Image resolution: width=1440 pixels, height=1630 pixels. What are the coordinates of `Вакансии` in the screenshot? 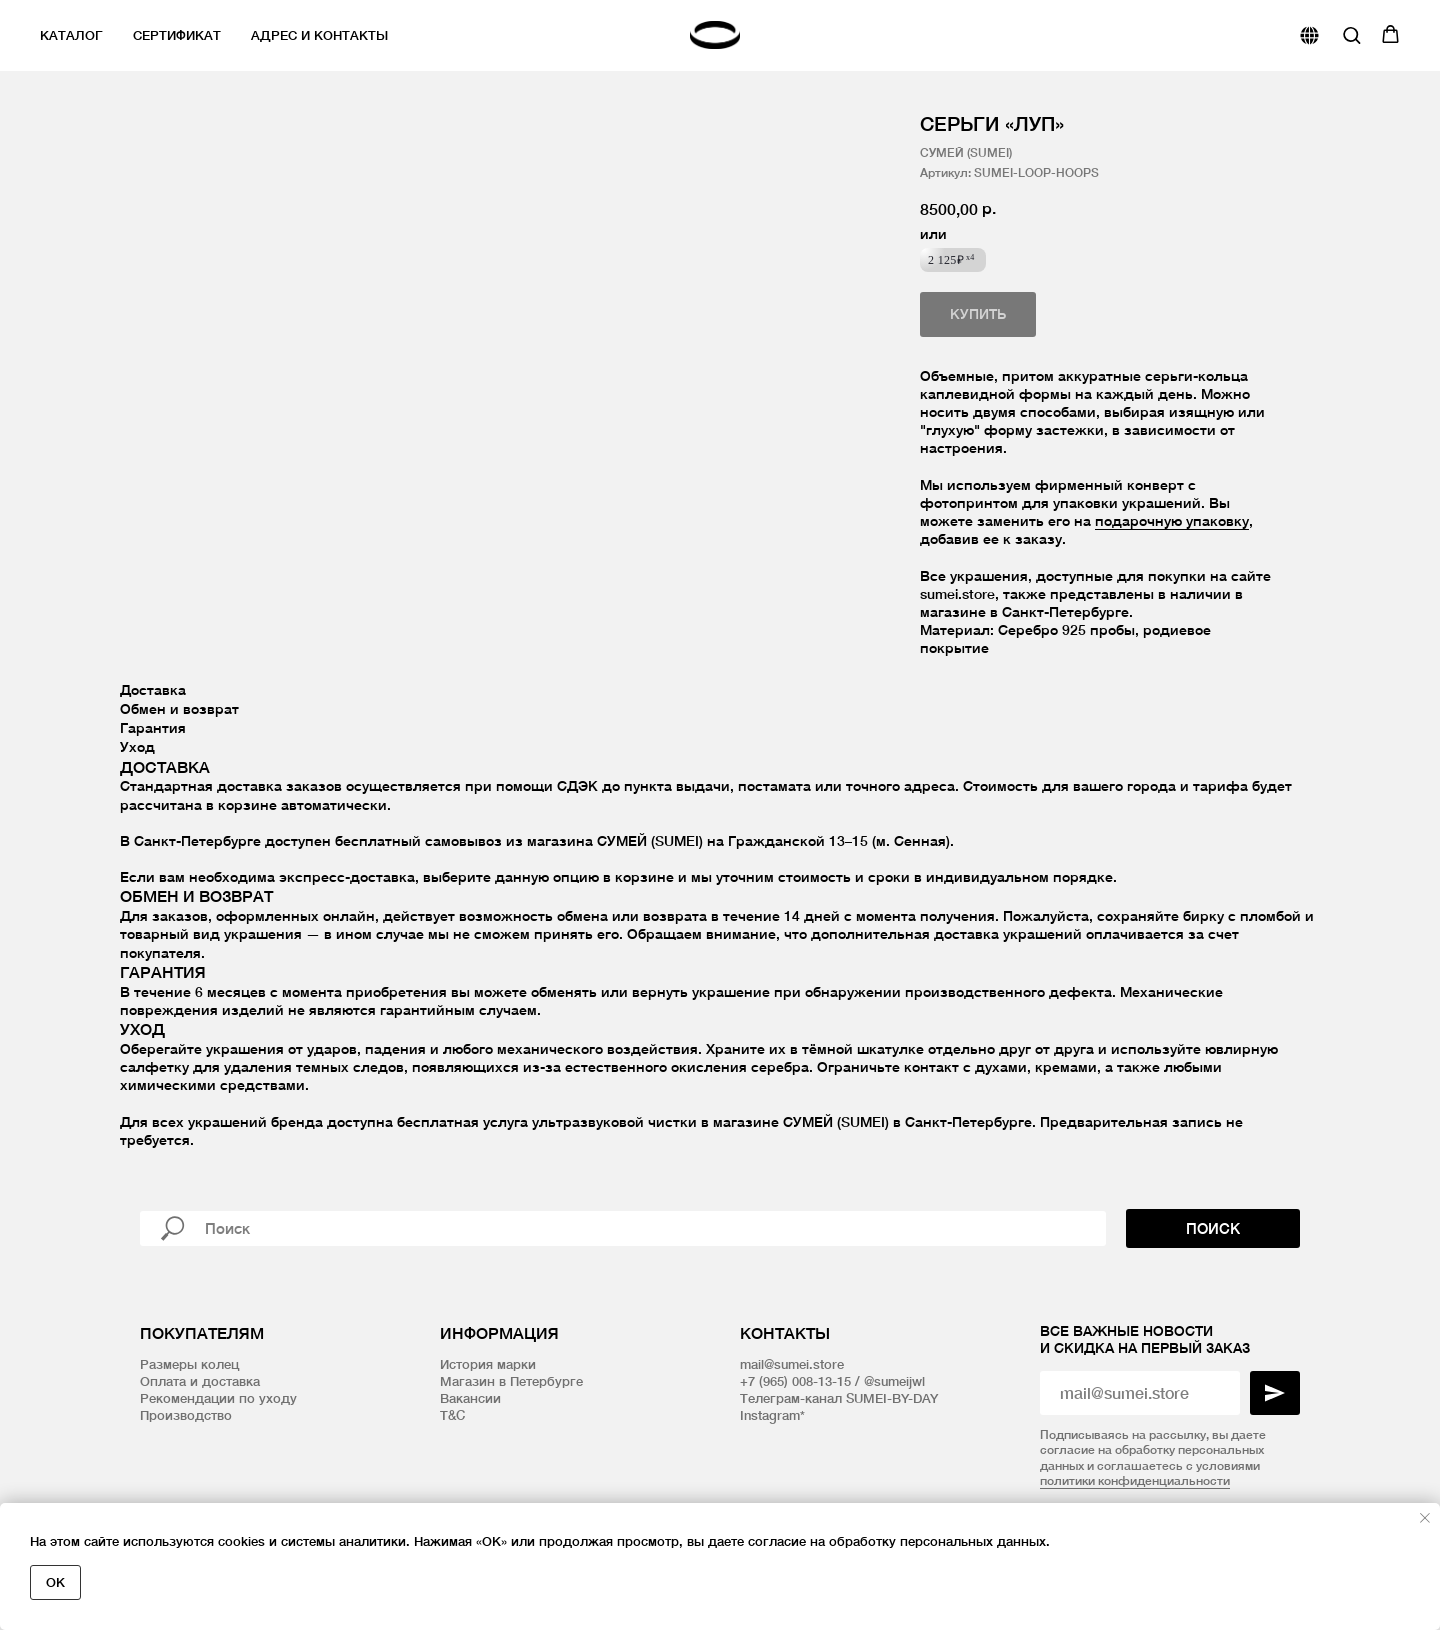 It's located at (470, 1398).